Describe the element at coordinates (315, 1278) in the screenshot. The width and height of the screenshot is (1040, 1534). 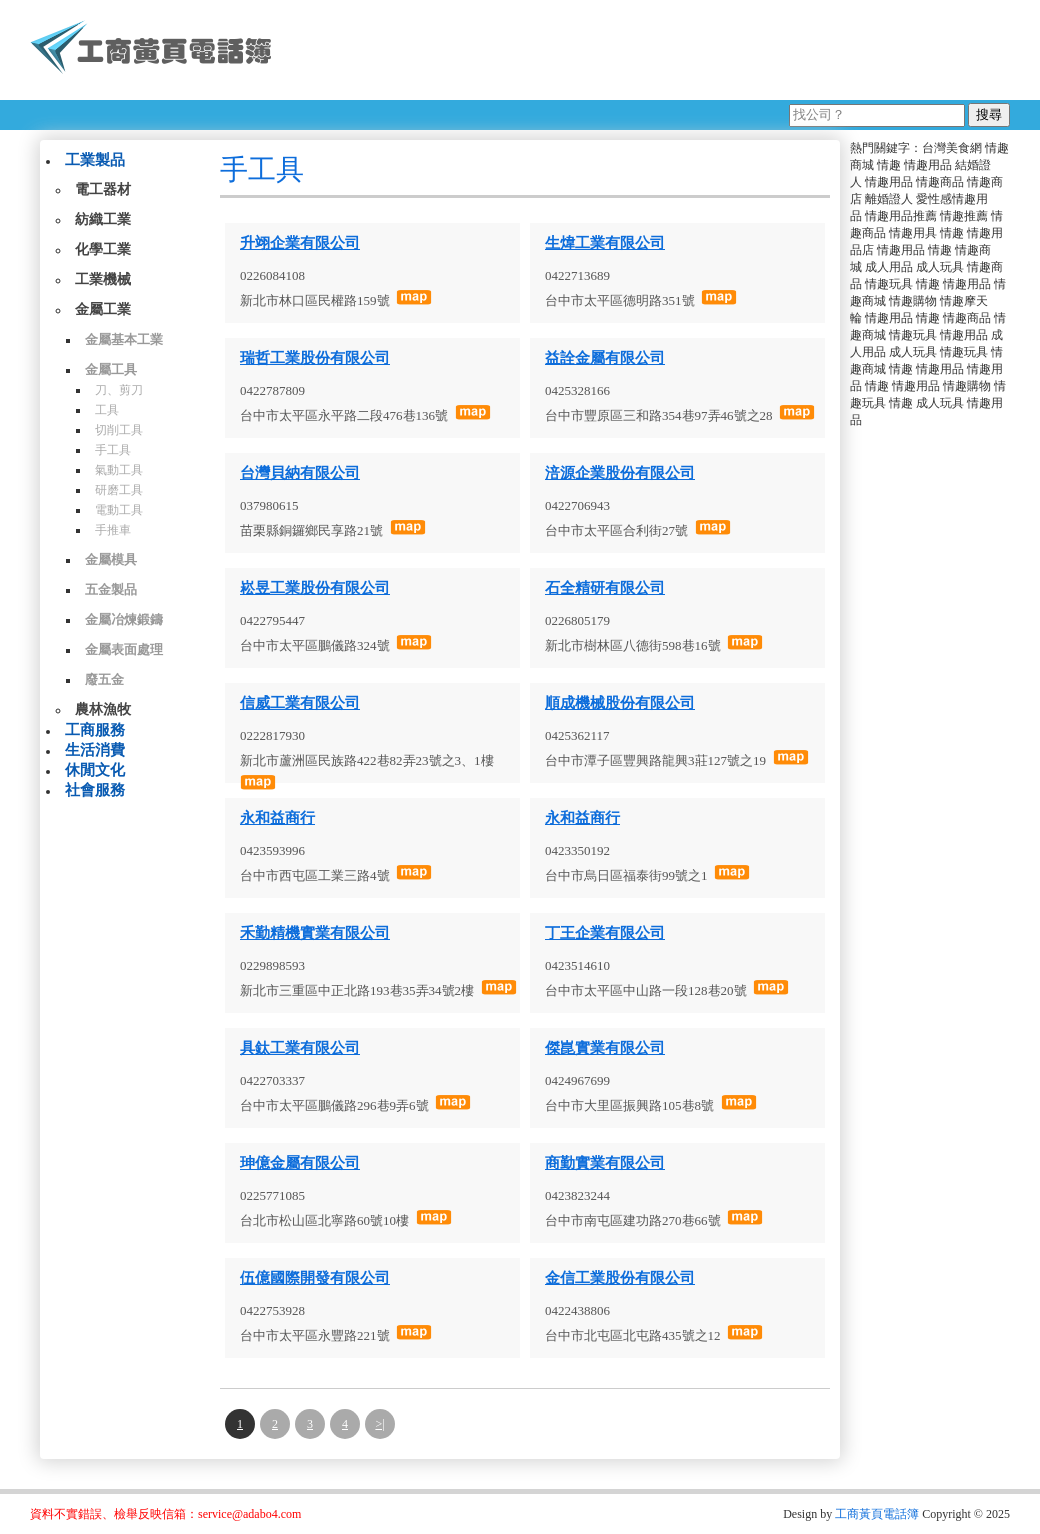
I see `伍億國際開發有限公司` at that location.